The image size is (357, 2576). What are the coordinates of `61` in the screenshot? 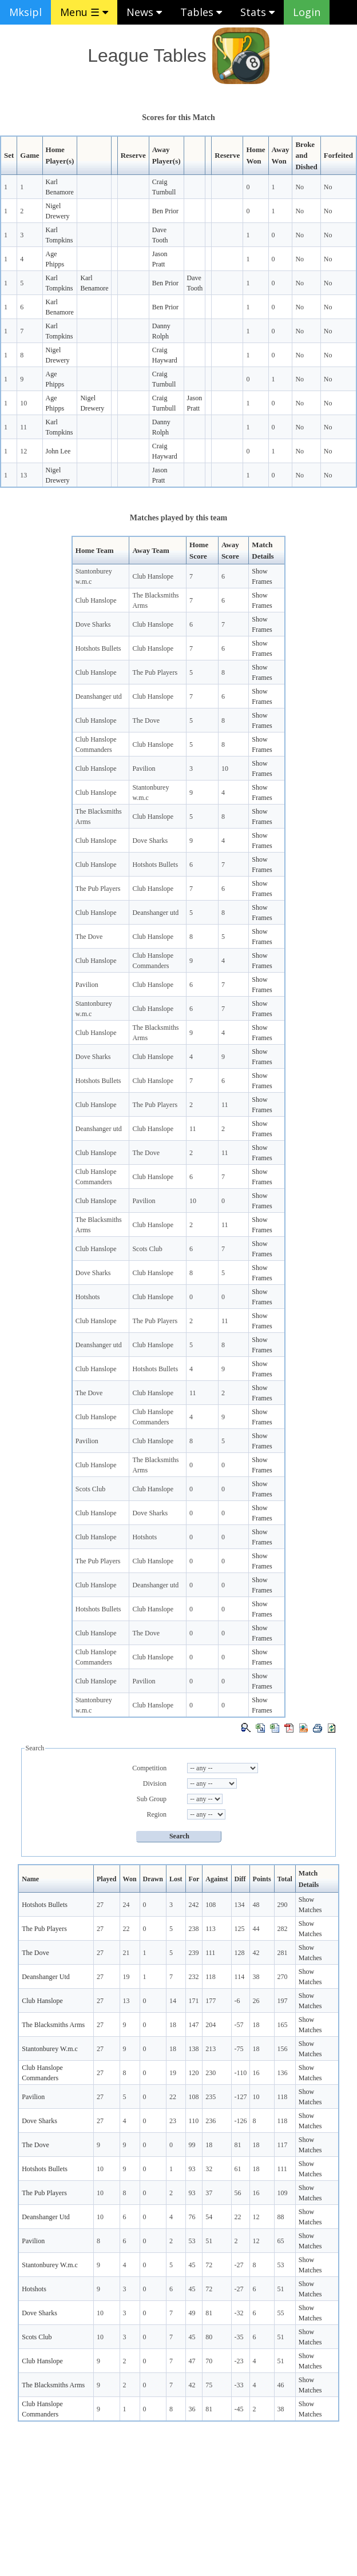 It's located at (238, 2169).